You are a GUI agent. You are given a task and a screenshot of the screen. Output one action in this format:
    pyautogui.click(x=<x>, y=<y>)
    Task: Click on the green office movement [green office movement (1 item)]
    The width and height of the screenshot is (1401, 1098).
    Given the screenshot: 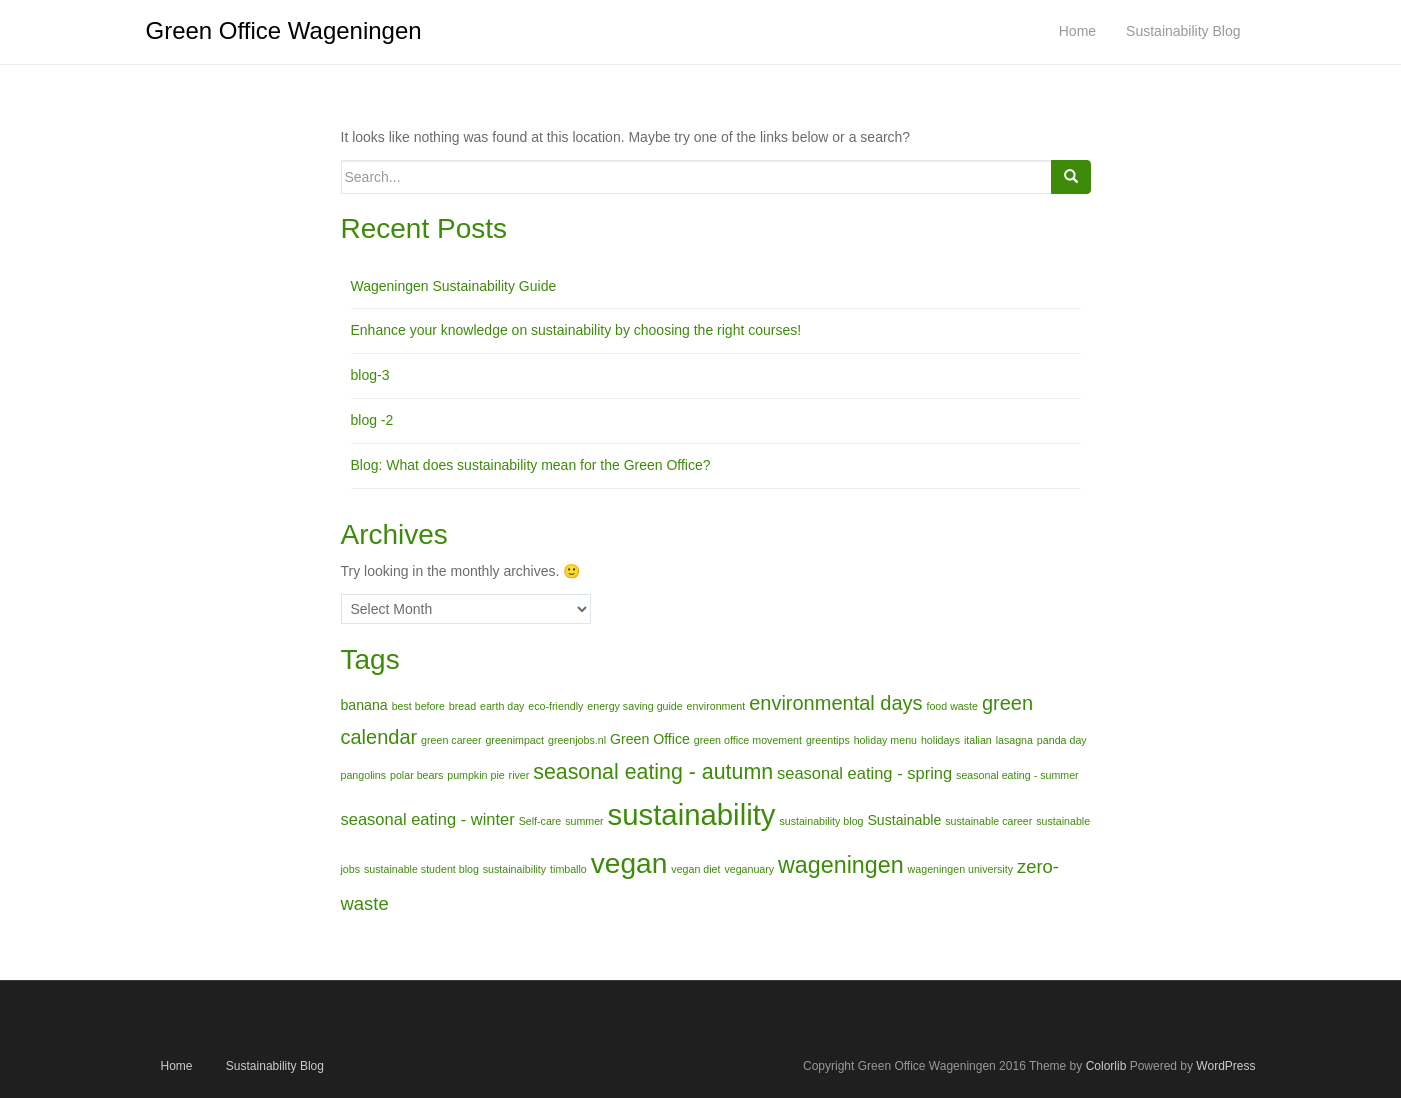 What is the action you would take?
    pyautogui.click(x=748, y=740)
    